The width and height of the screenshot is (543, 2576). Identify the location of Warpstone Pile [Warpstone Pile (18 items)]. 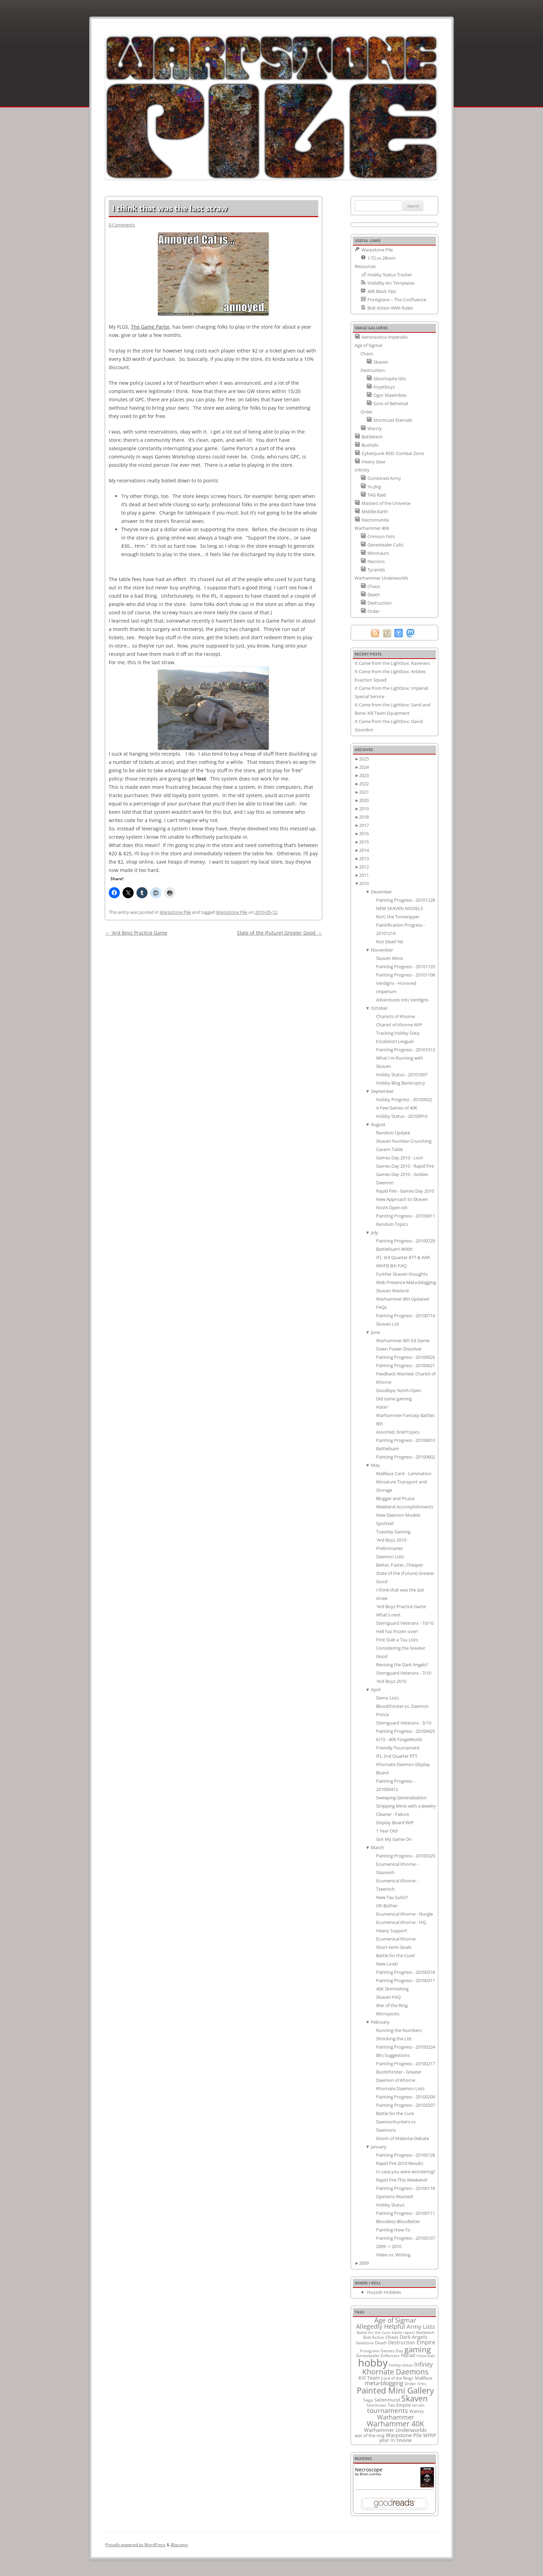
(404, 2435).